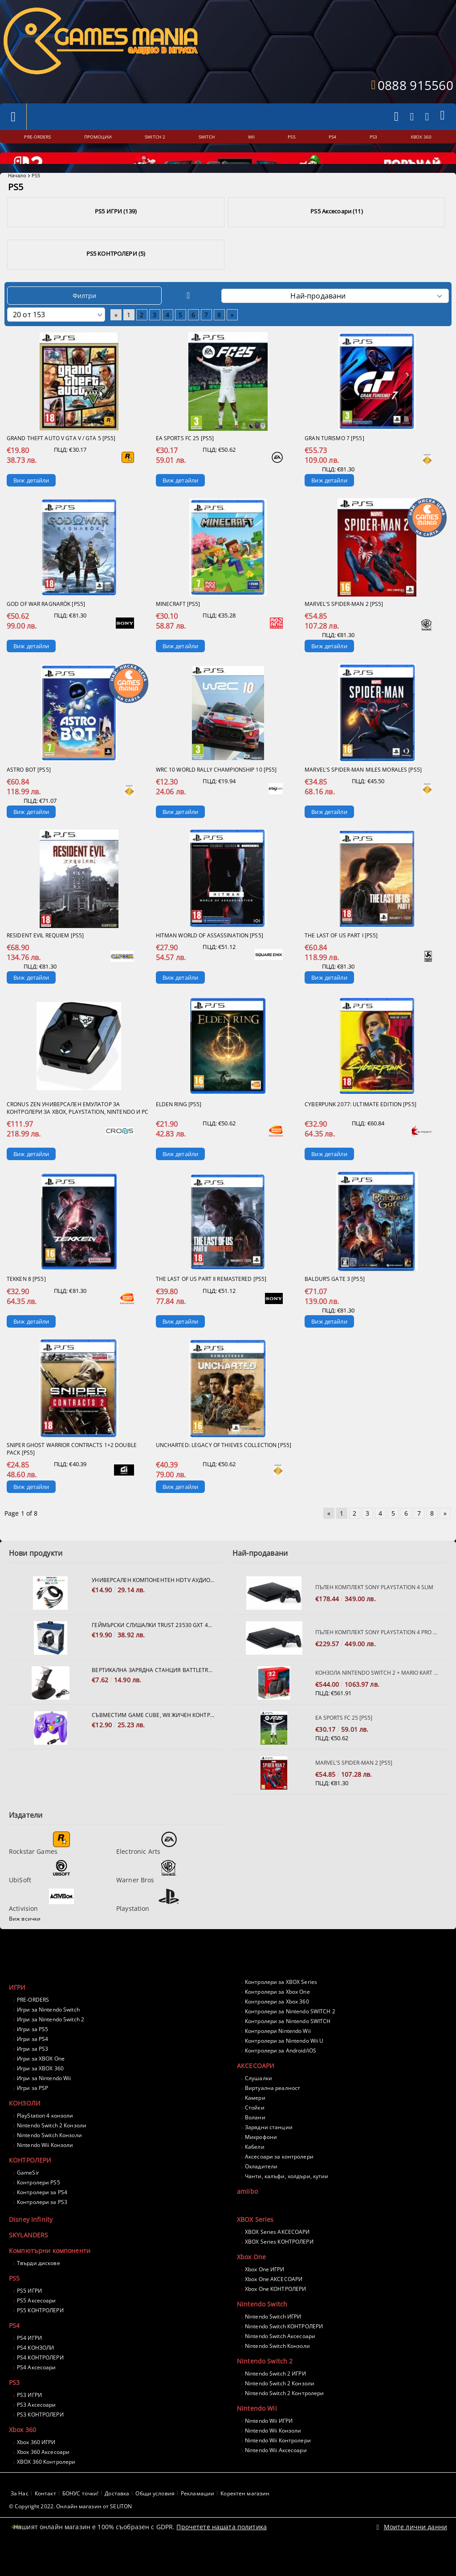 This screenshot has height=2576, width=456. Describe the element at coordinates (344, 628) in the screenshot. I see `Marvel's Spider-Man 2 [PS5]` at that location.